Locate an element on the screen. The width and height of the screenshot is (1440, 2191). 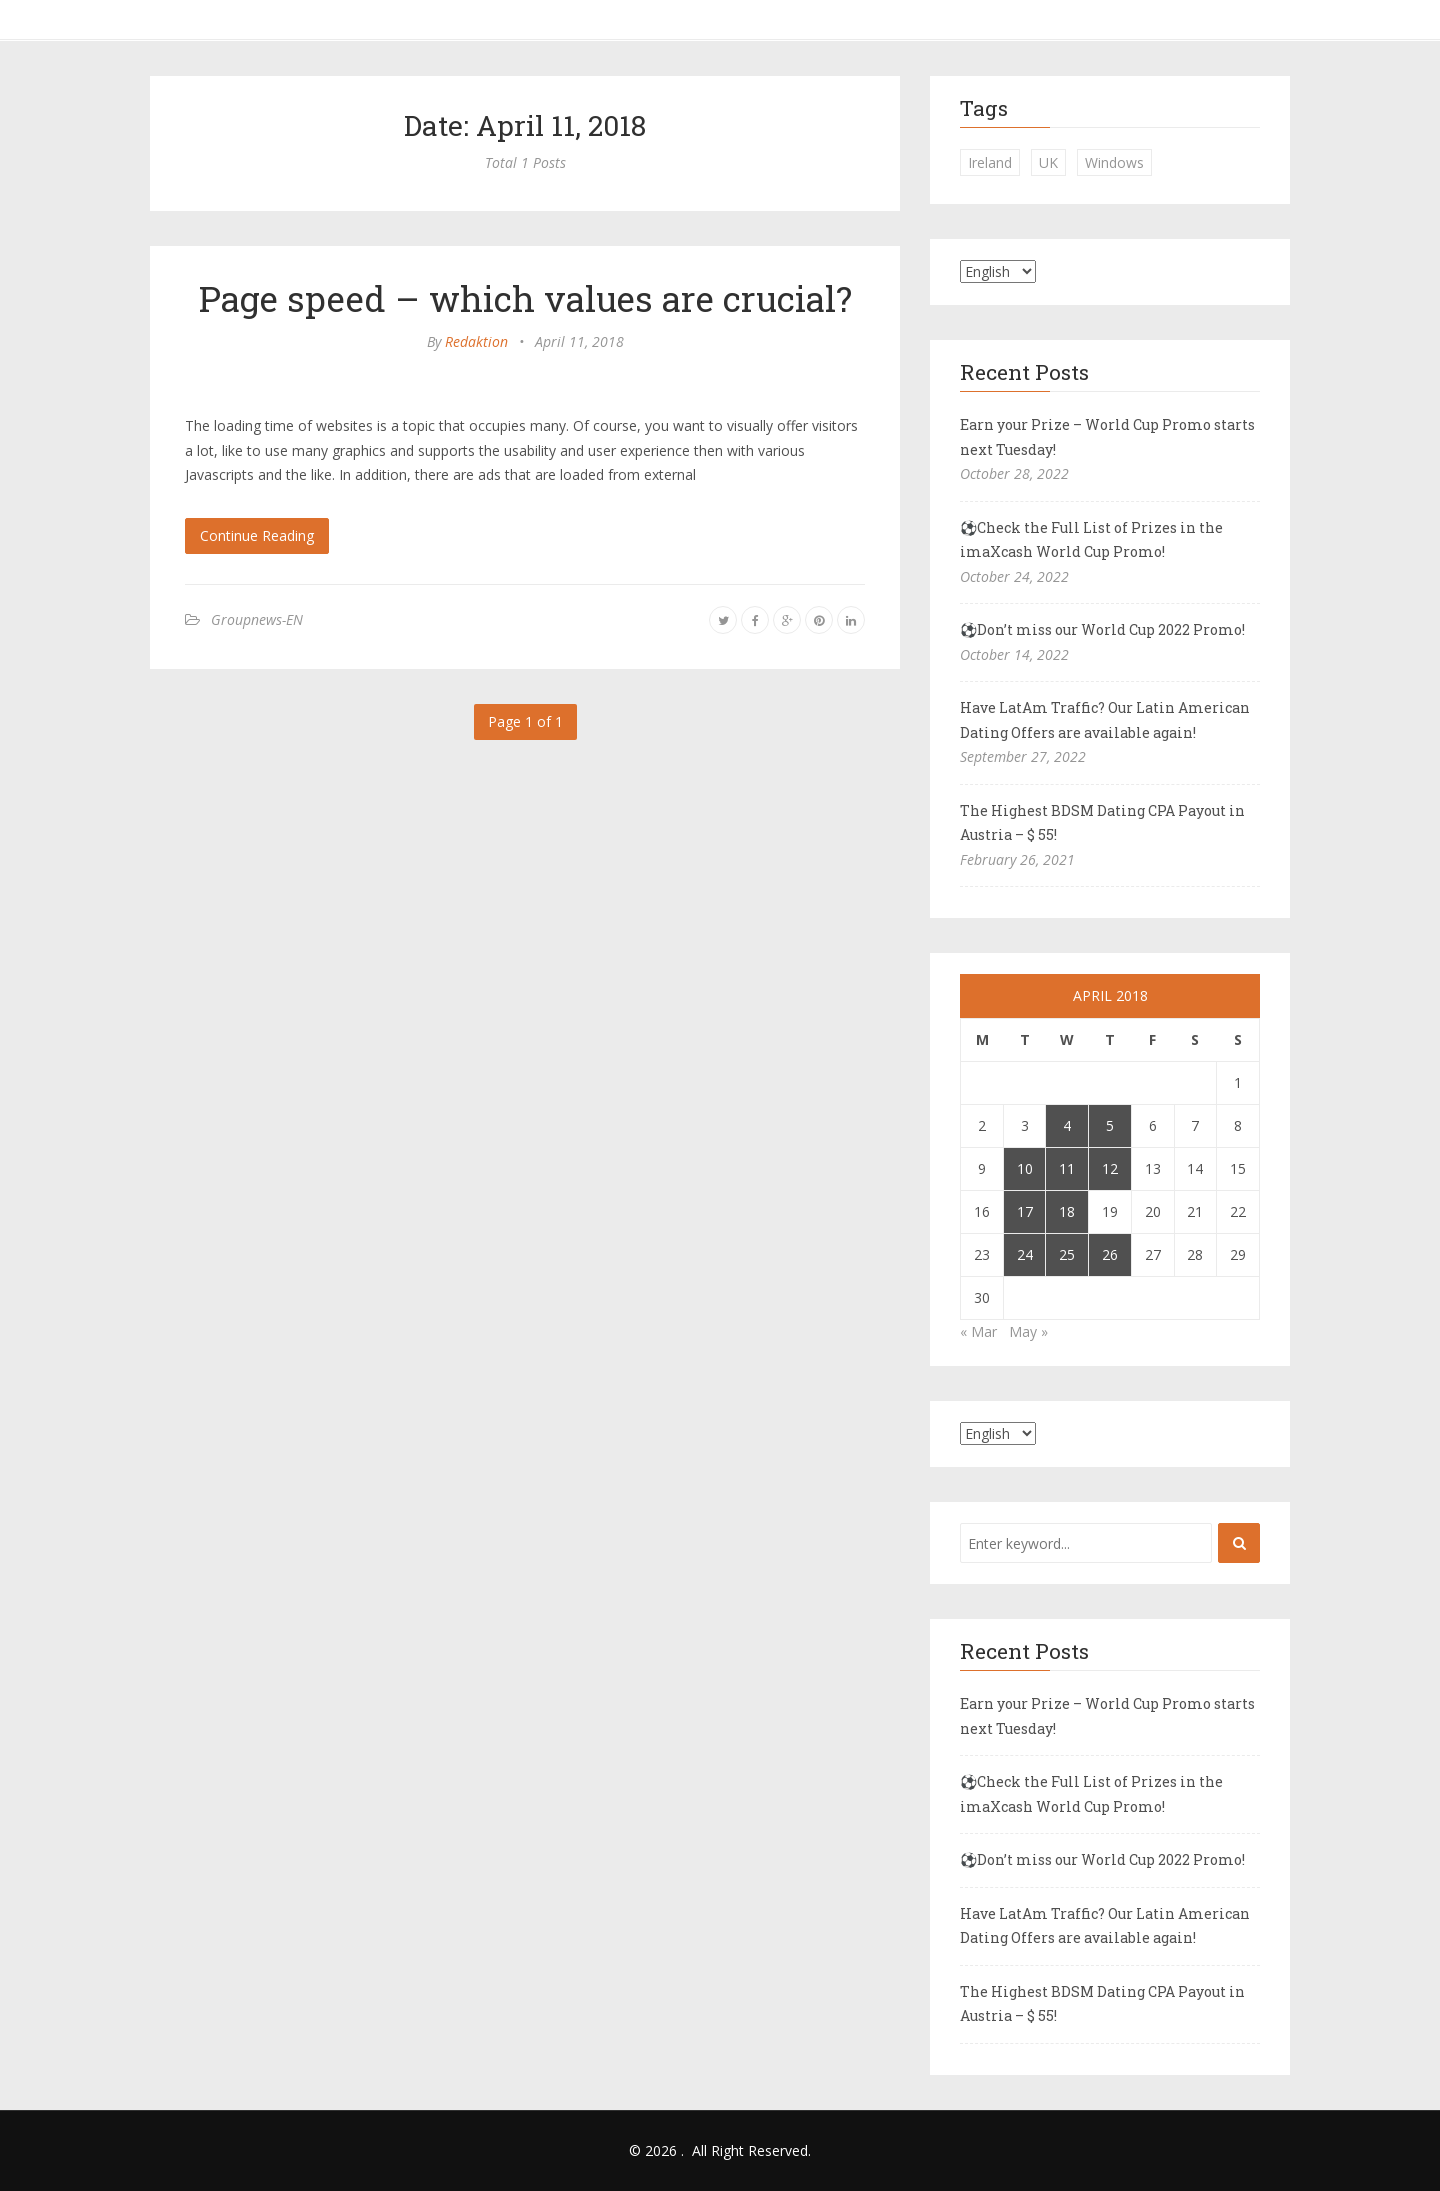
24 [Posts published on April 24, 2018] is located at coordinates (1025, 1254).